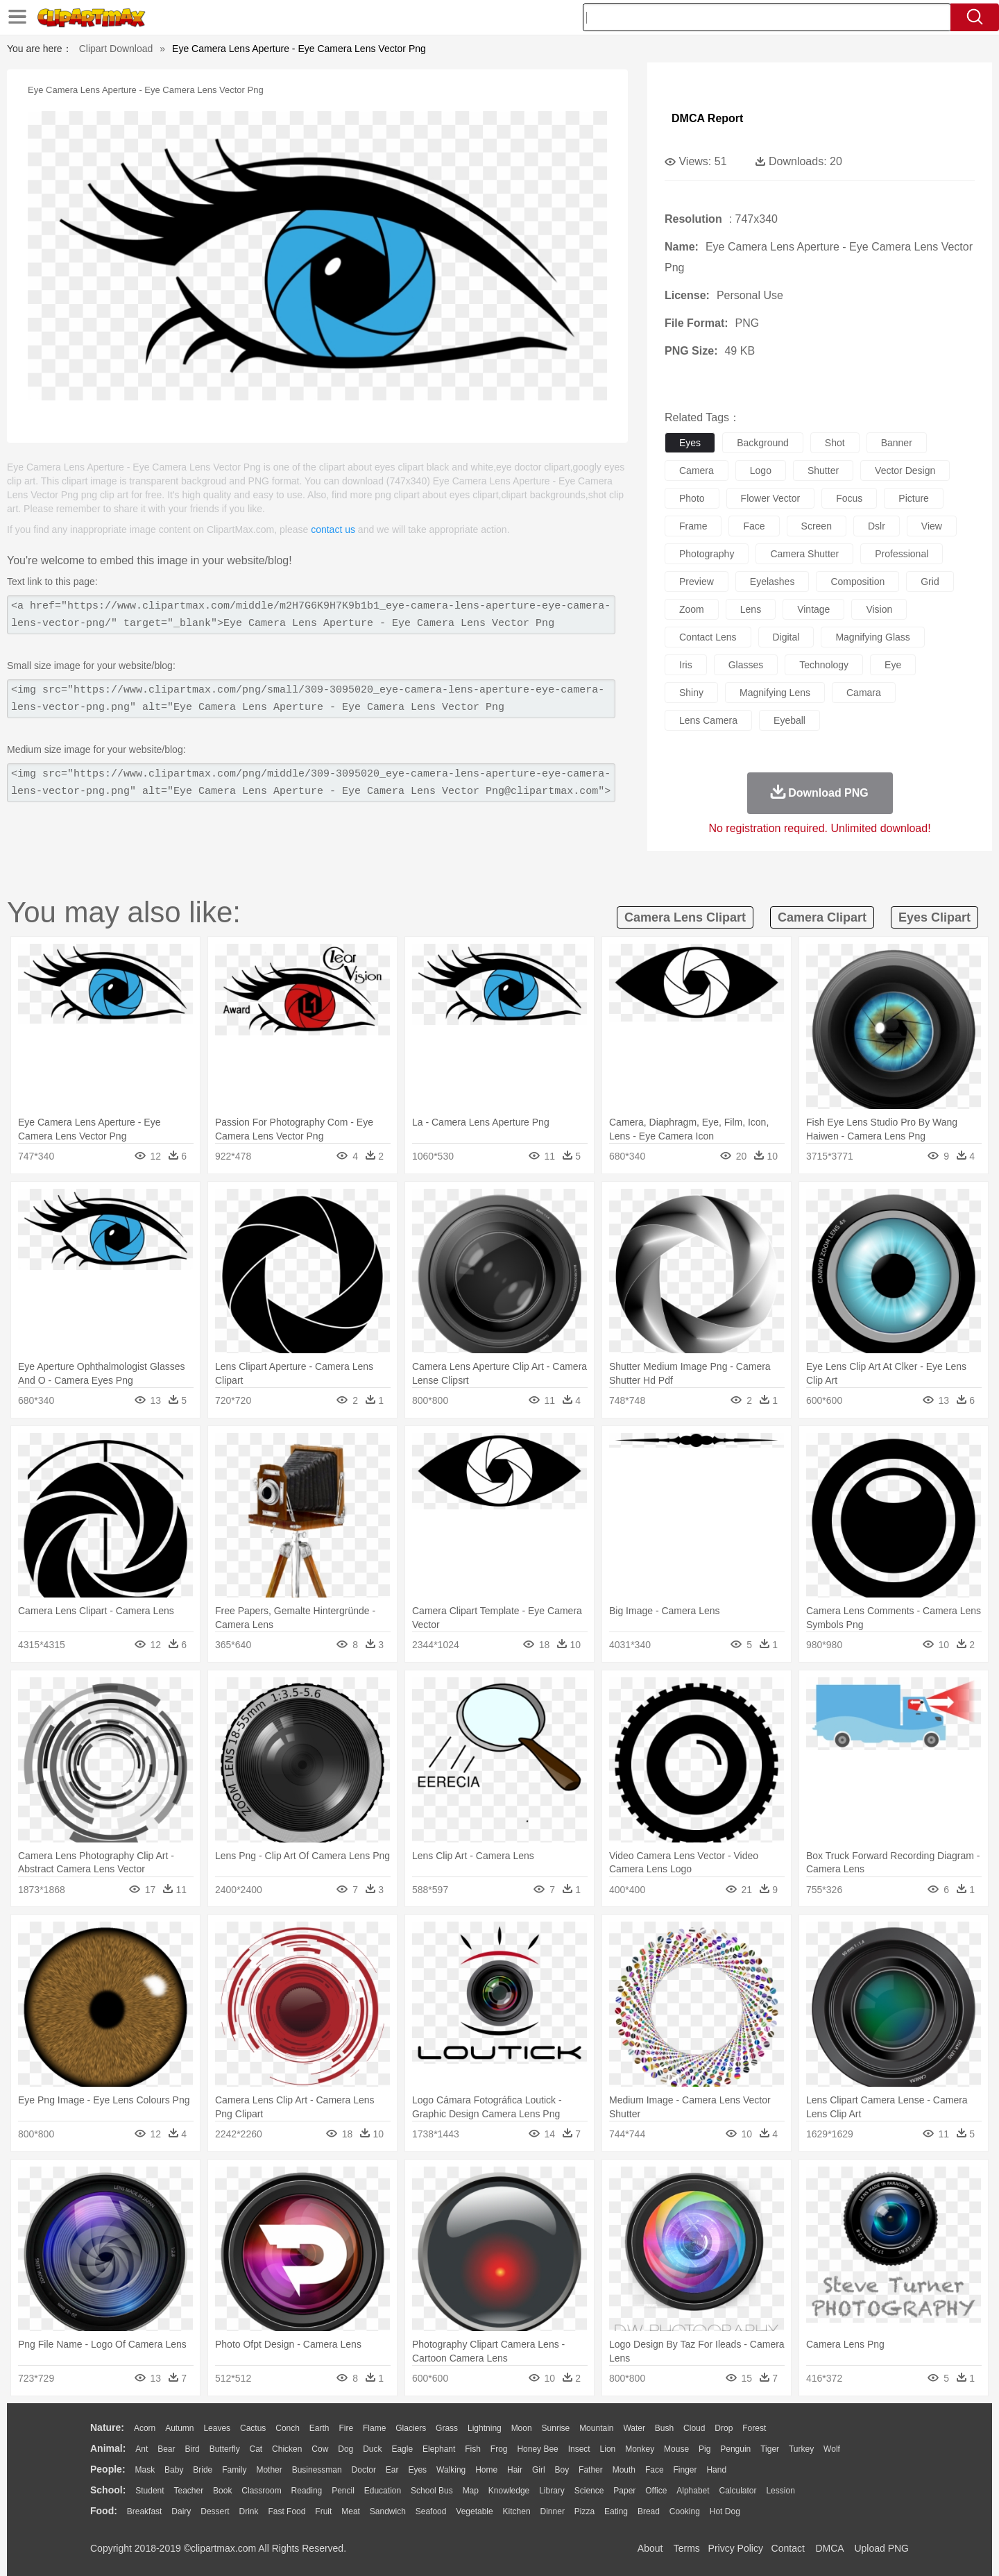 Image resolution: width=999 pixels, height=2576 pixels. Describe the element at coordinates (816, 526) in the screenshot. I see `screen` at that location.